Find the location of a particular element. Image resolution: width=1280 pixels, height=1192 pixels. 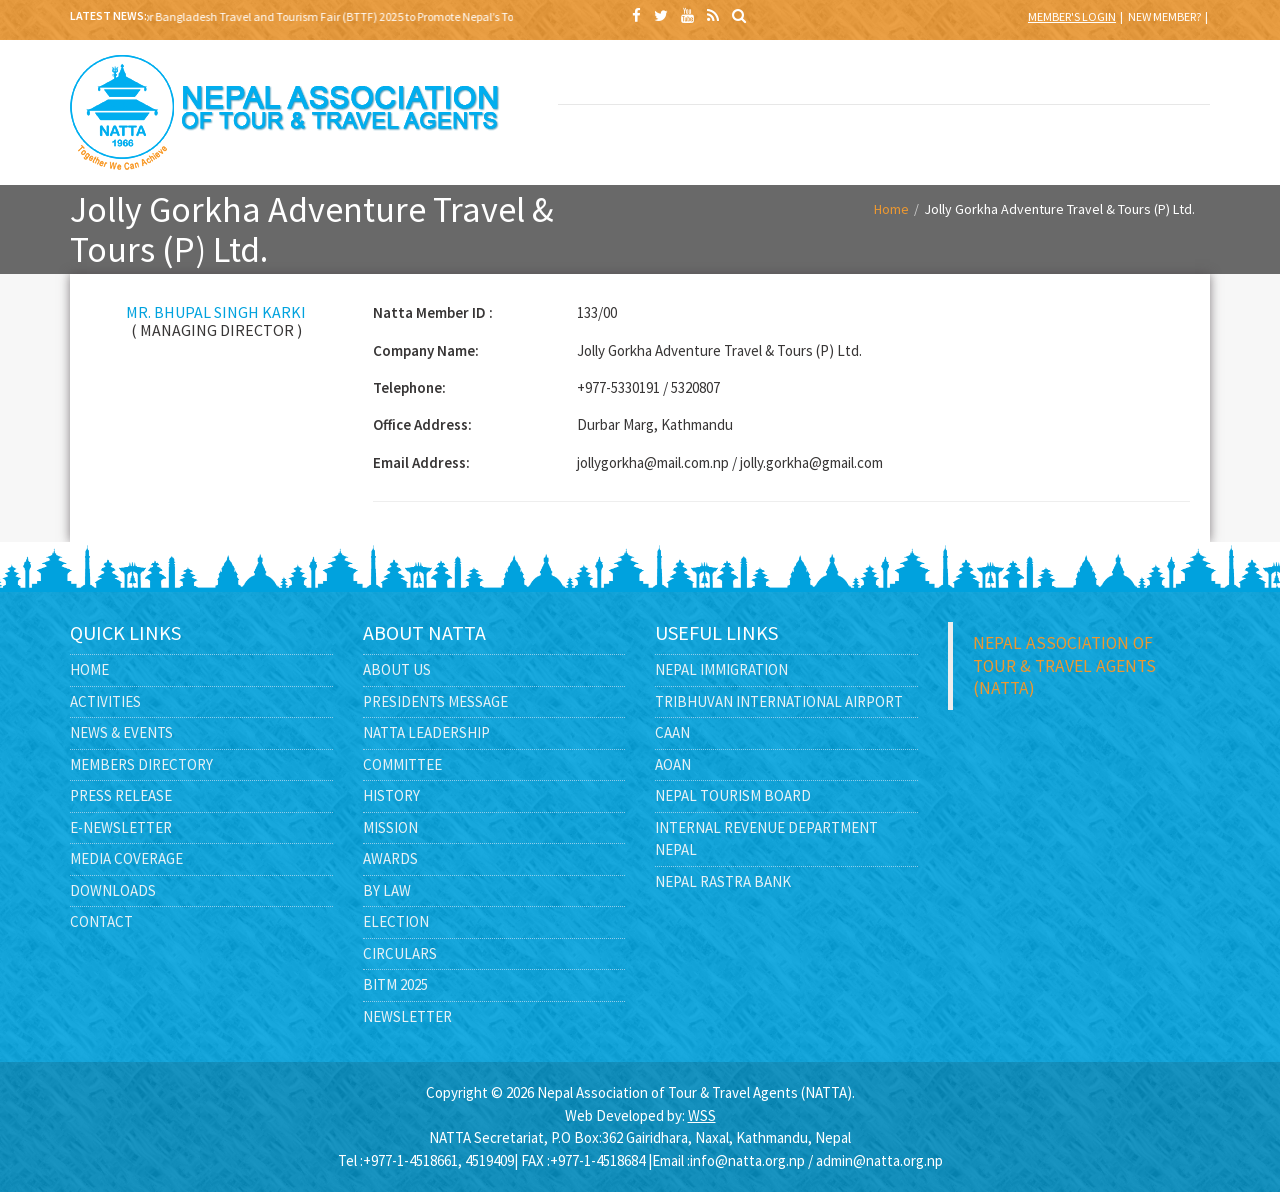

Press Release is located at coordinates (121, 795).